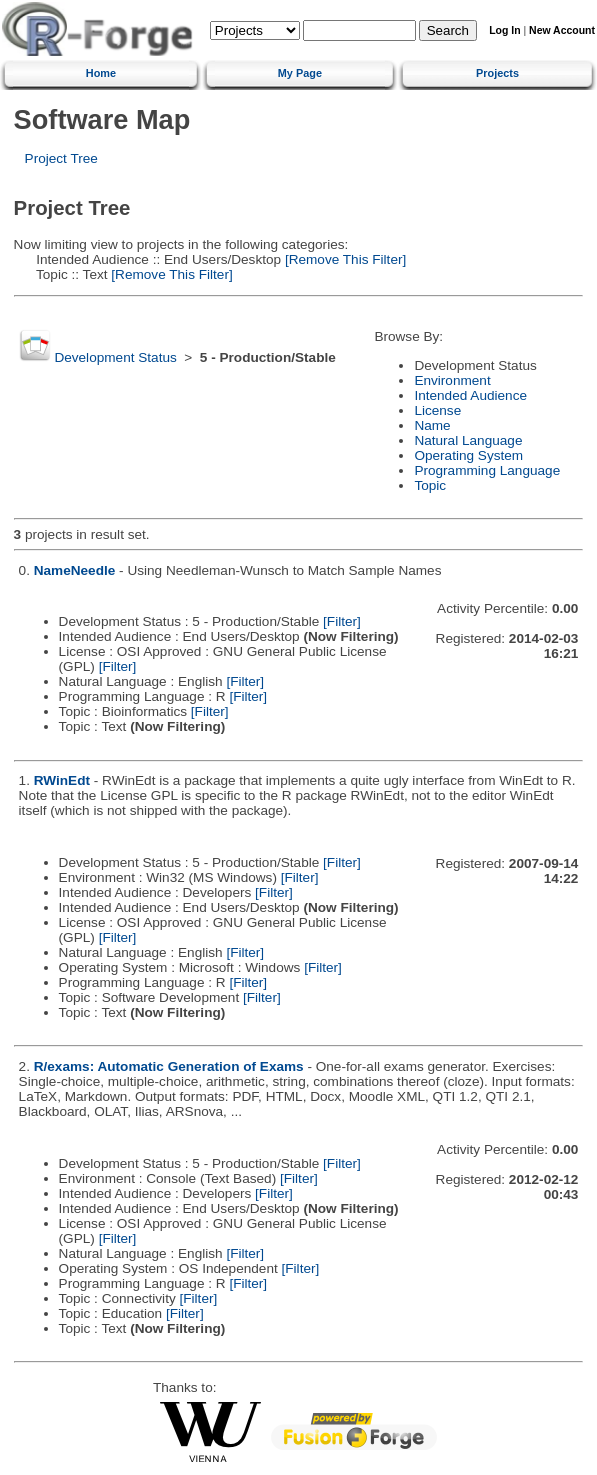 The image size is (597, 1475). What do you see at coordinates (497, 73) in the screenshot?
I see `Projects` at bounding box center [497, 73].